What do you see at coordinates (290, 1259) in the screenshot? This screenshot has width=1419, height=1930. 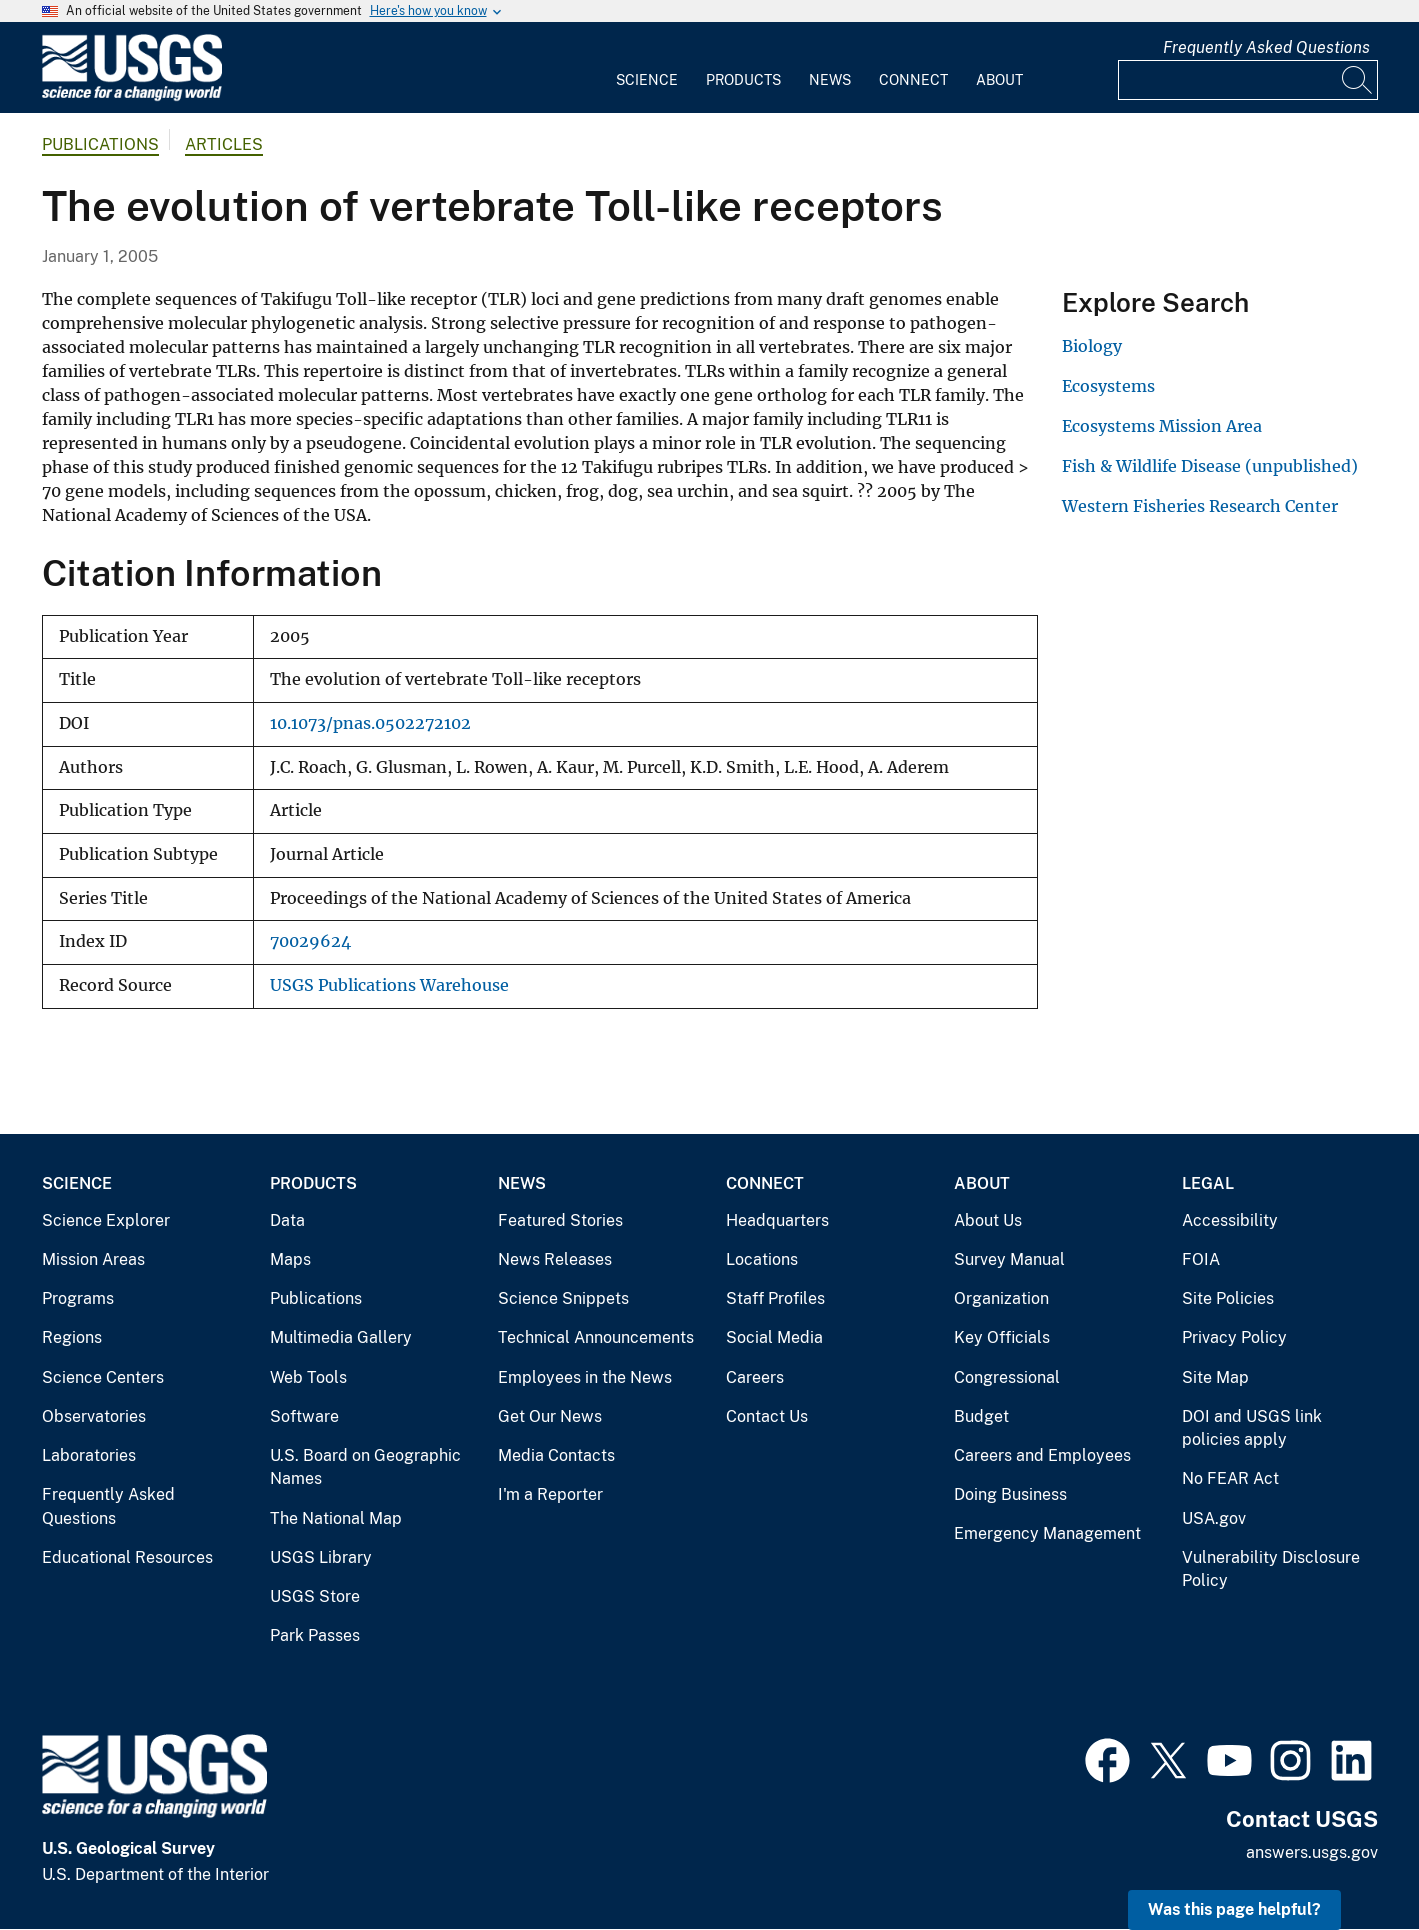 I see `Maps` at bounding box center [290, 1259].